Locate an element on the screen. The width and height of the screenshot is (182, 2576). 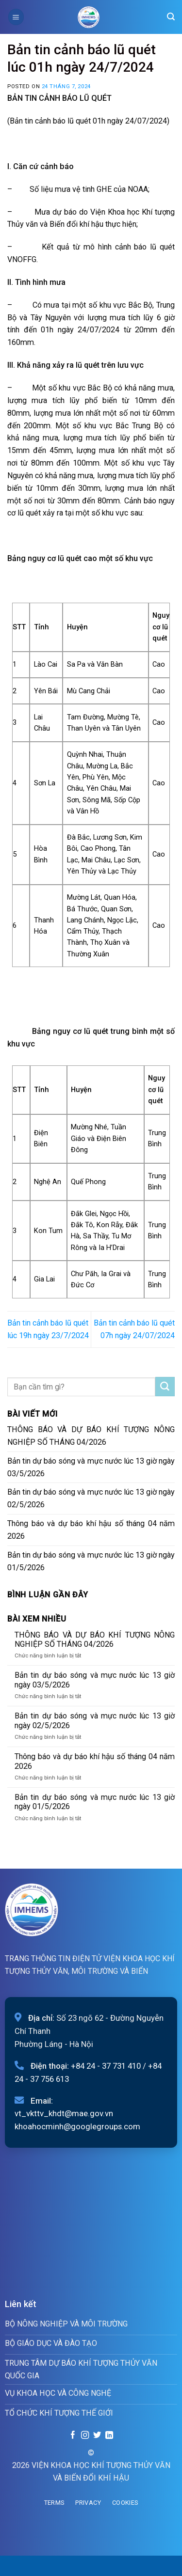
khoahocminh@googlegroups.com is located at coordinates (77, 2126).